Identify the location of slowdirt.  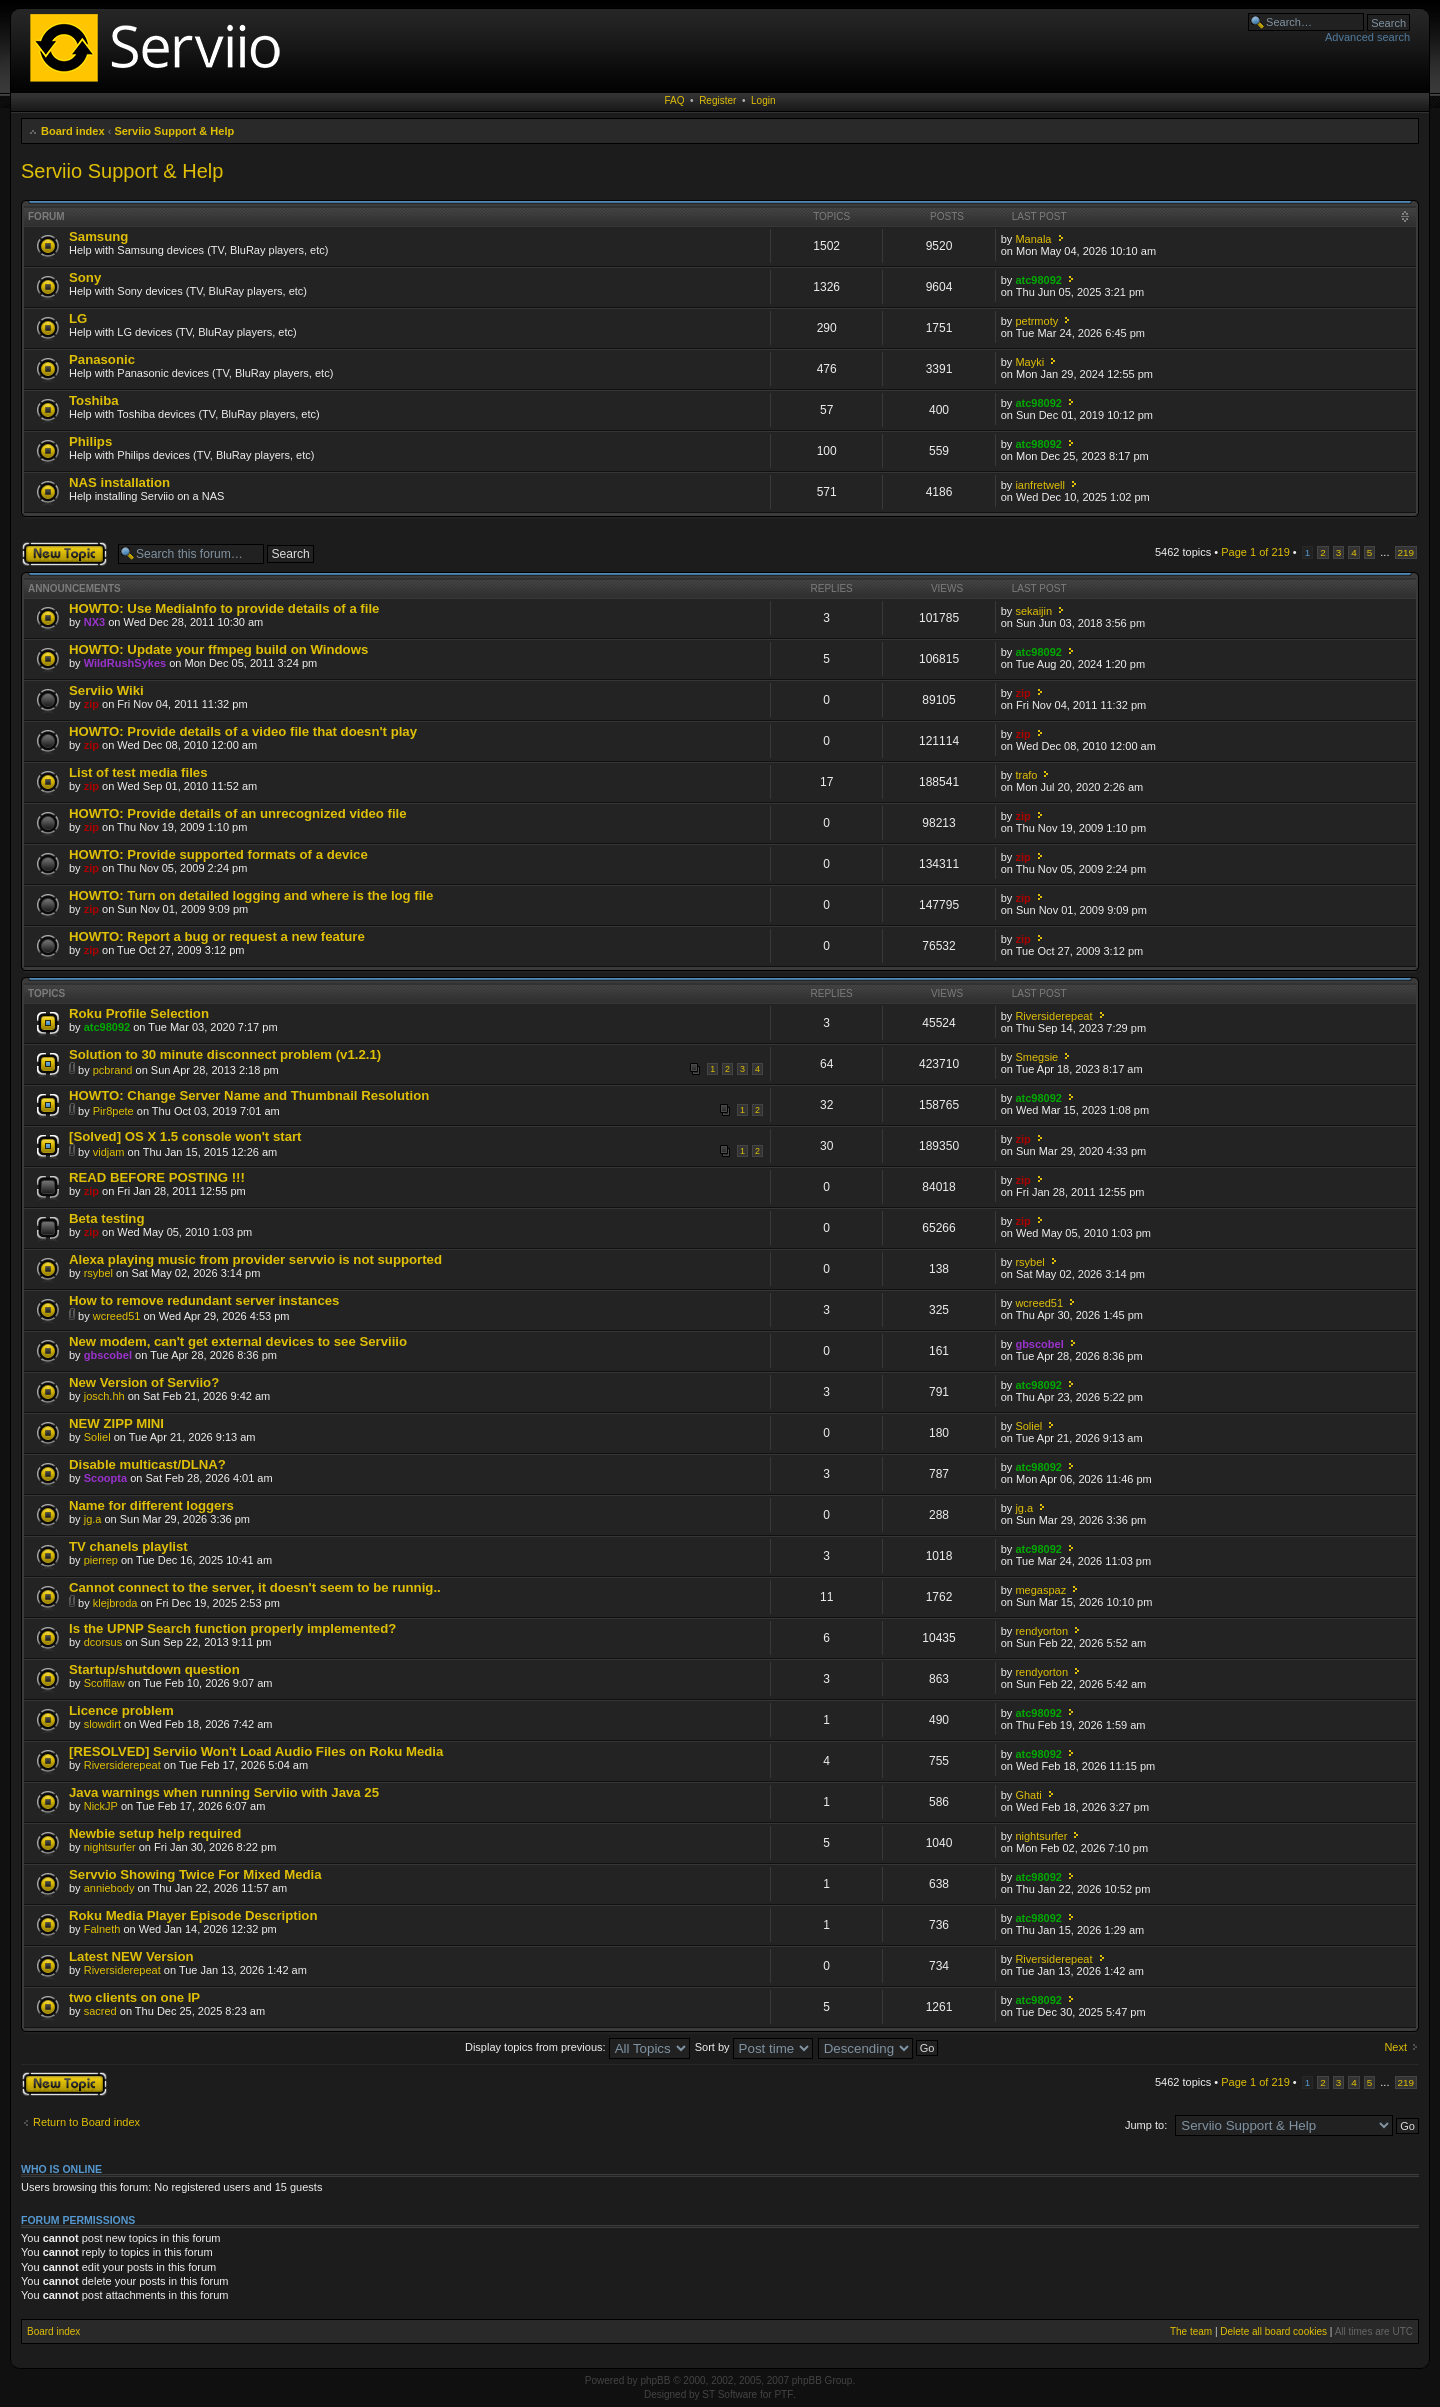
(102, 1724).